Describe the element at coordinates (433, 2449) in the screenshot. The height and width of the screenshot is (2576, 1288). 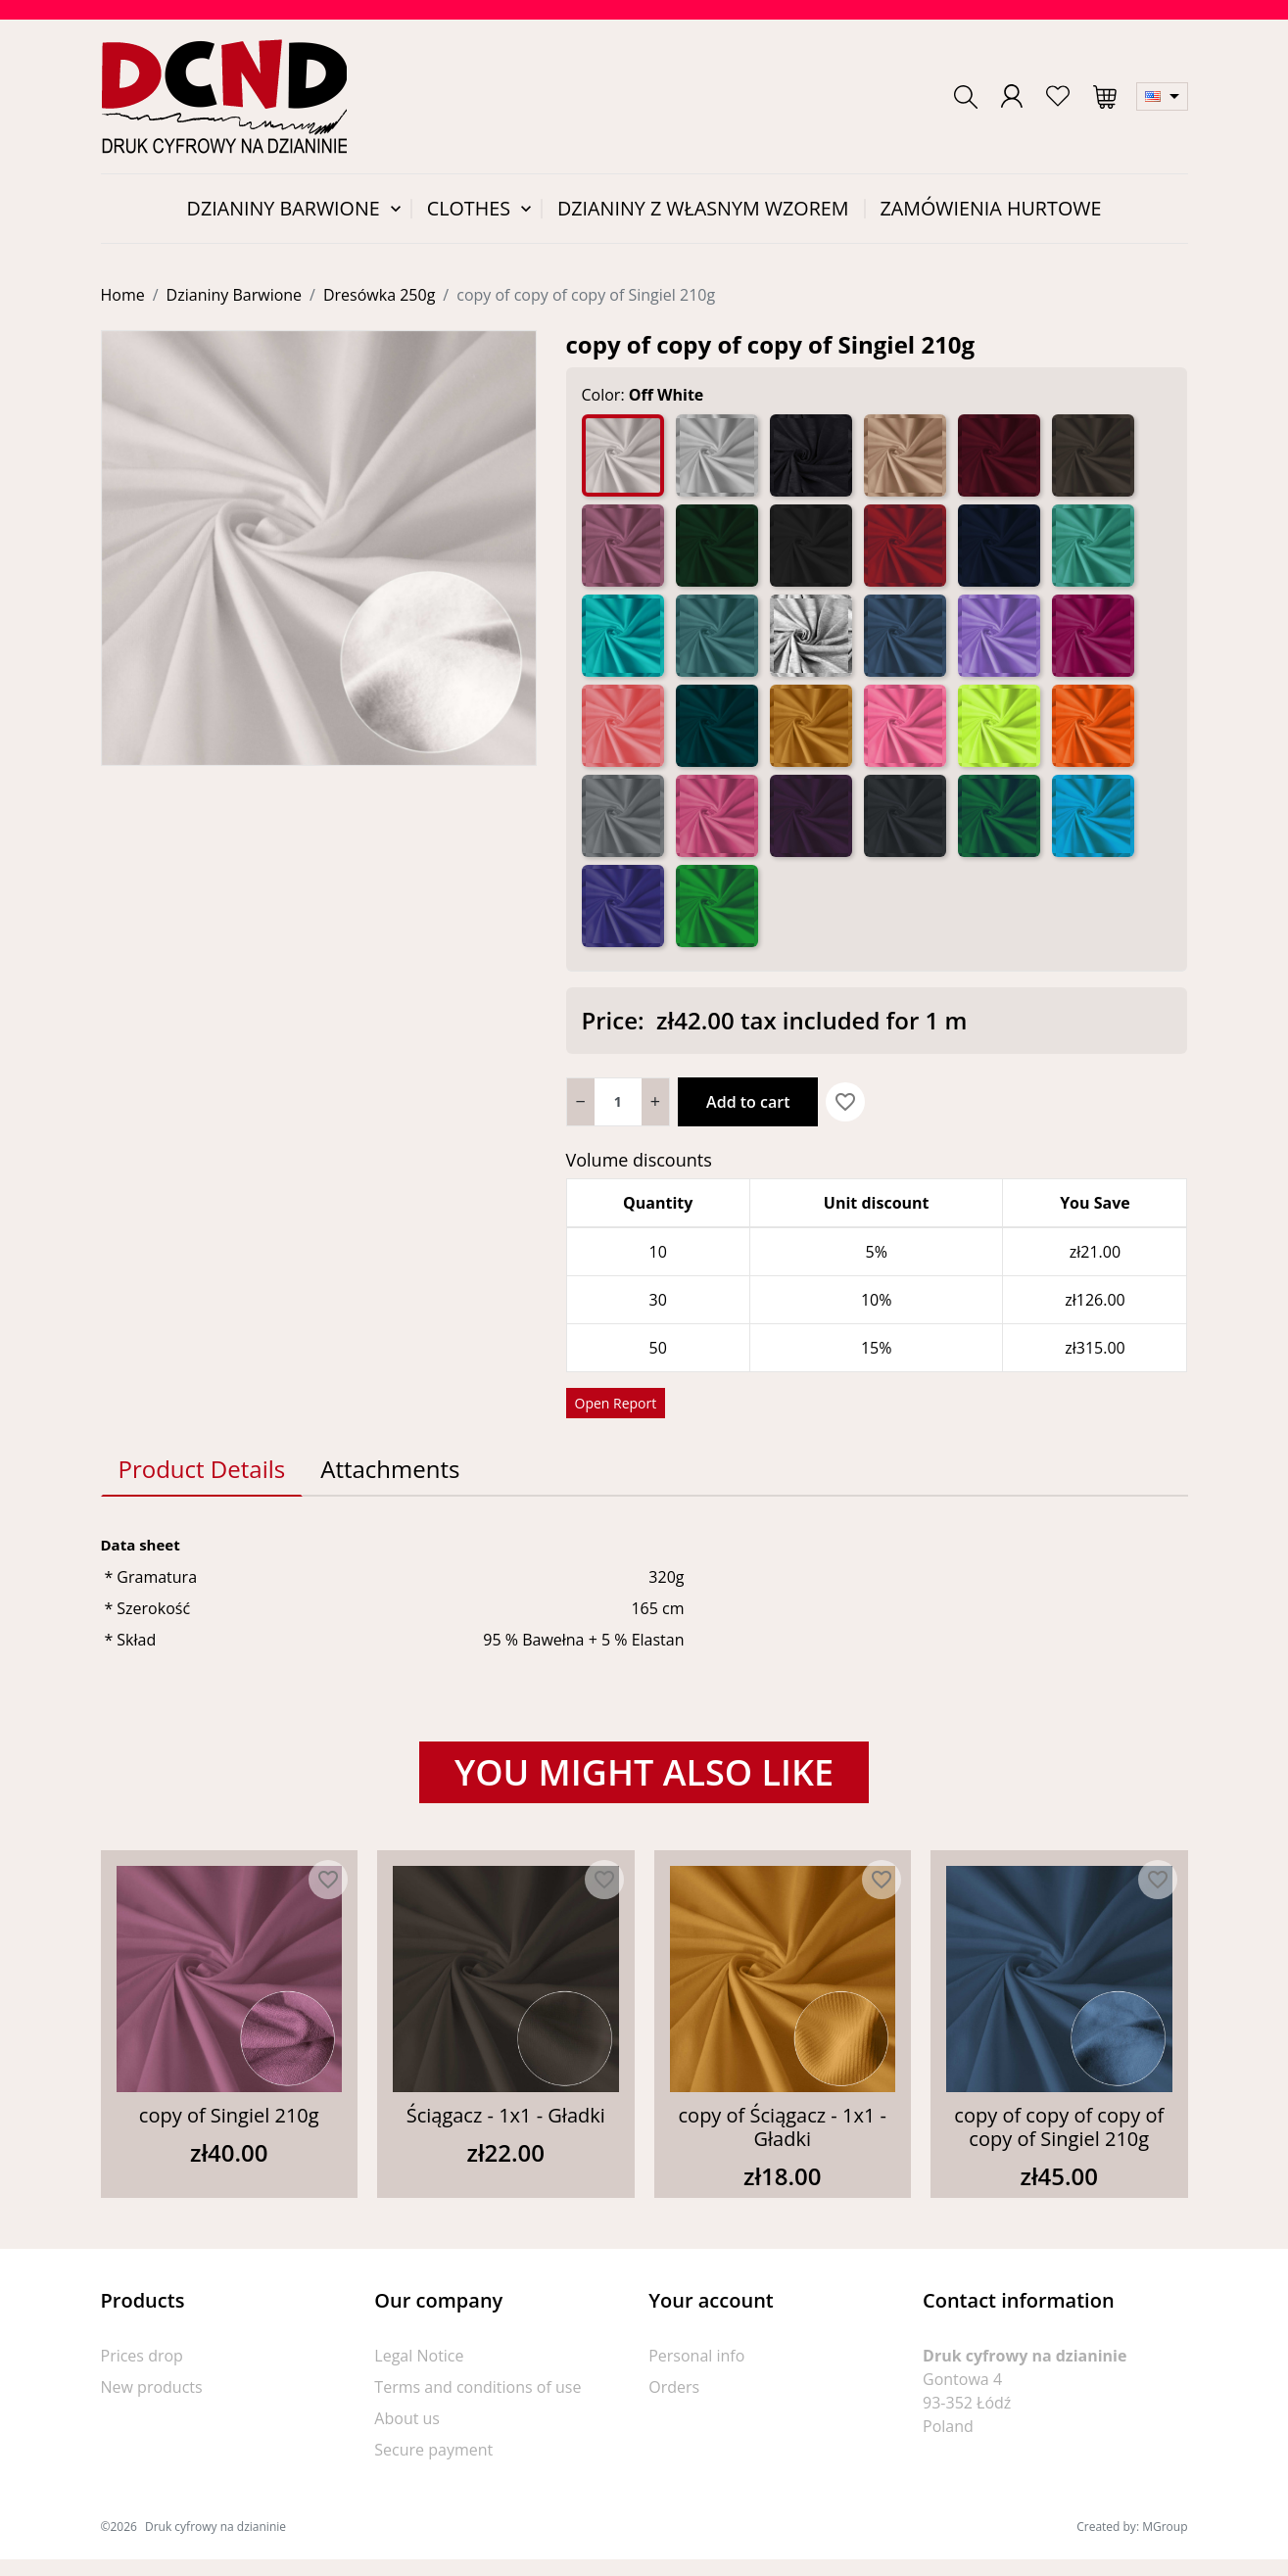
I see `Secure payment` at that location.